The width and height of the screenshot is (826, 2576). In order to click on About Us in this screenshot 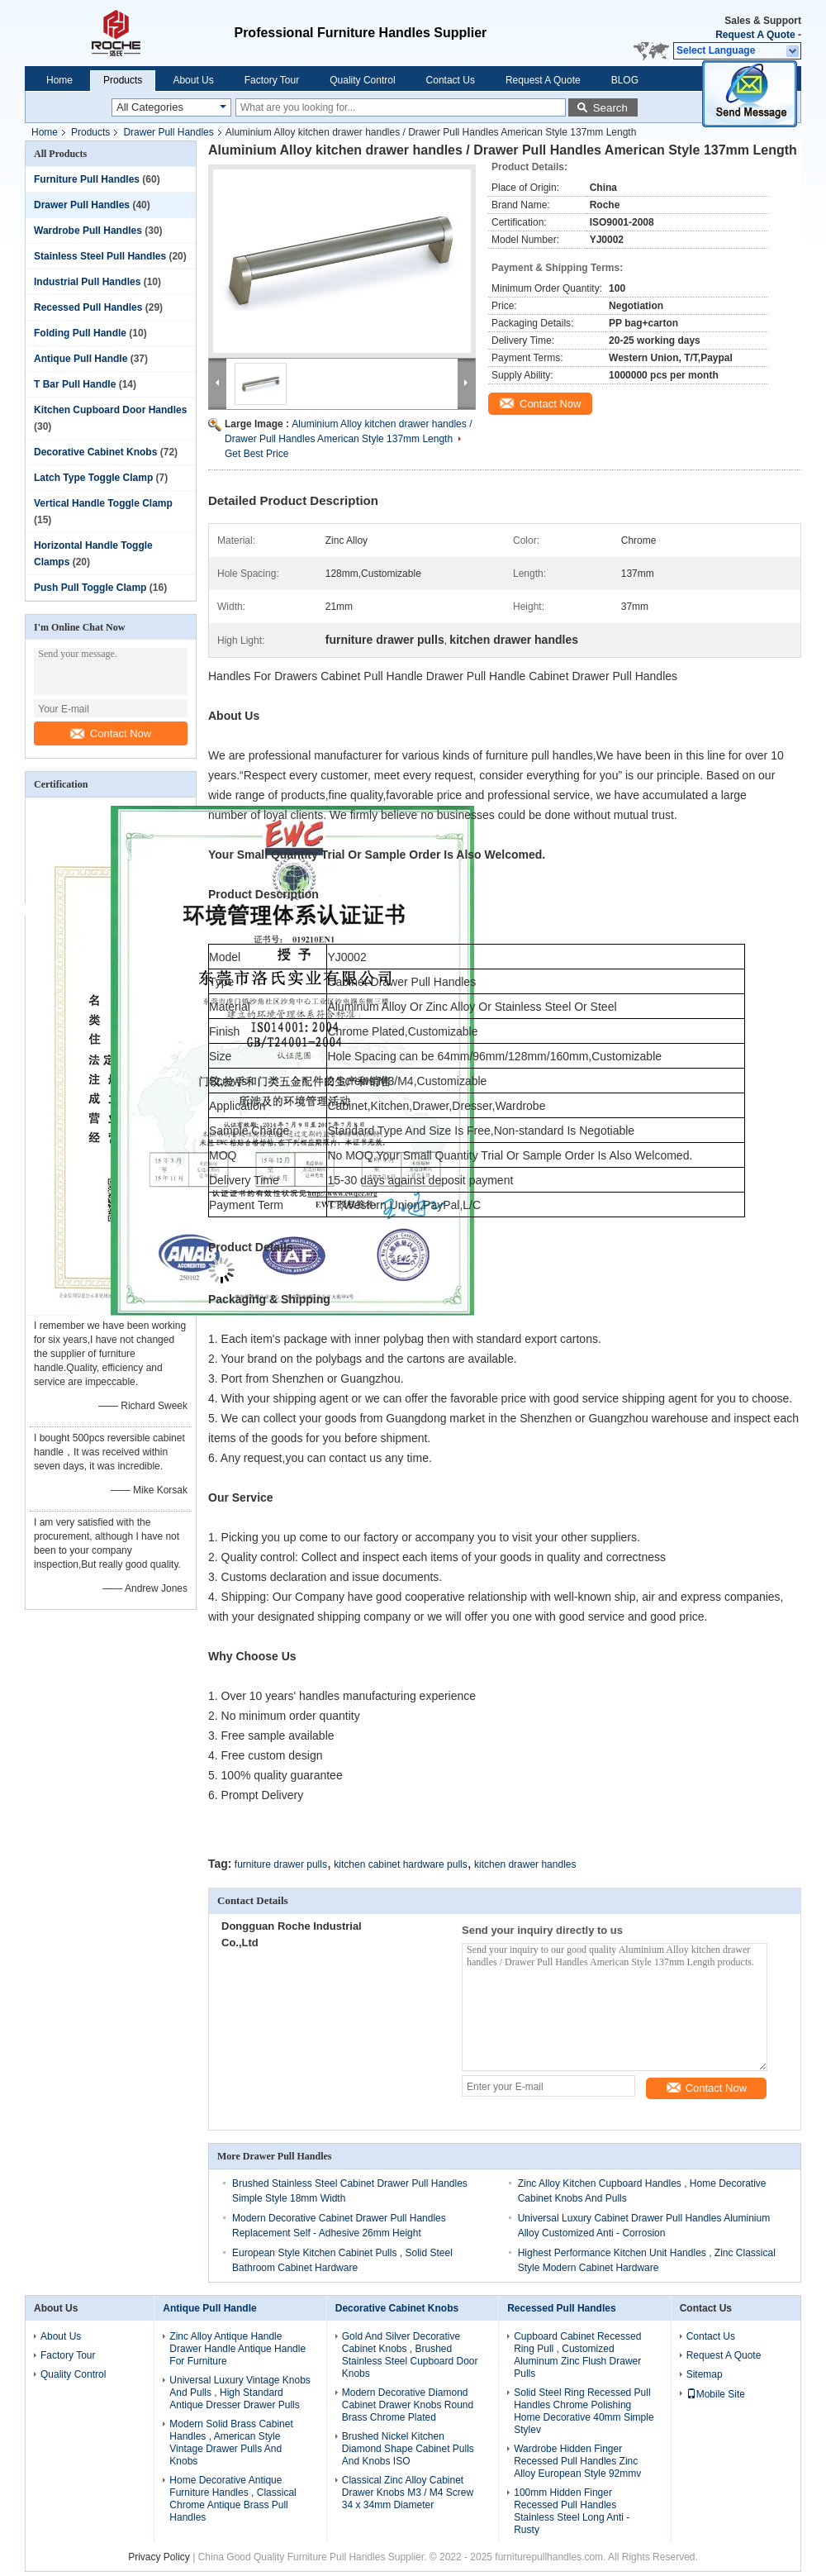, I will do `click(193, 80)`.